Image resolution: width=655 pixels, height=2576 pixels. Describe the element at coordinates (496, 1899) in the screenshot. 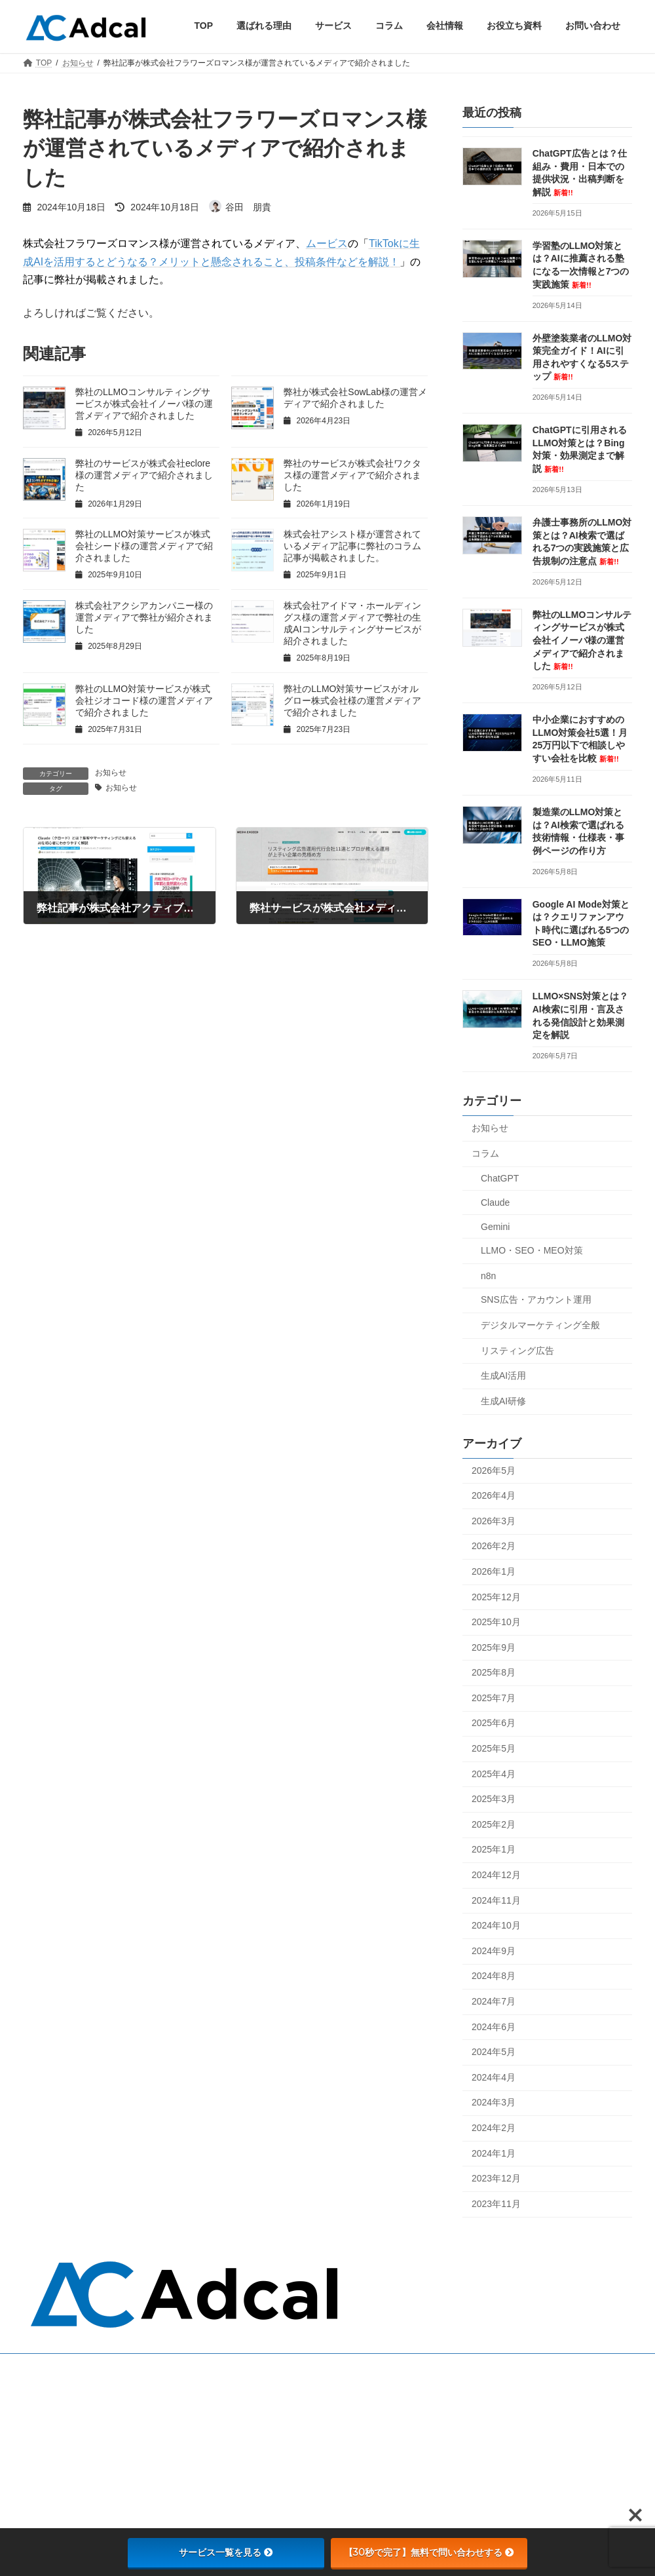

I see `2024年11月` at that location.